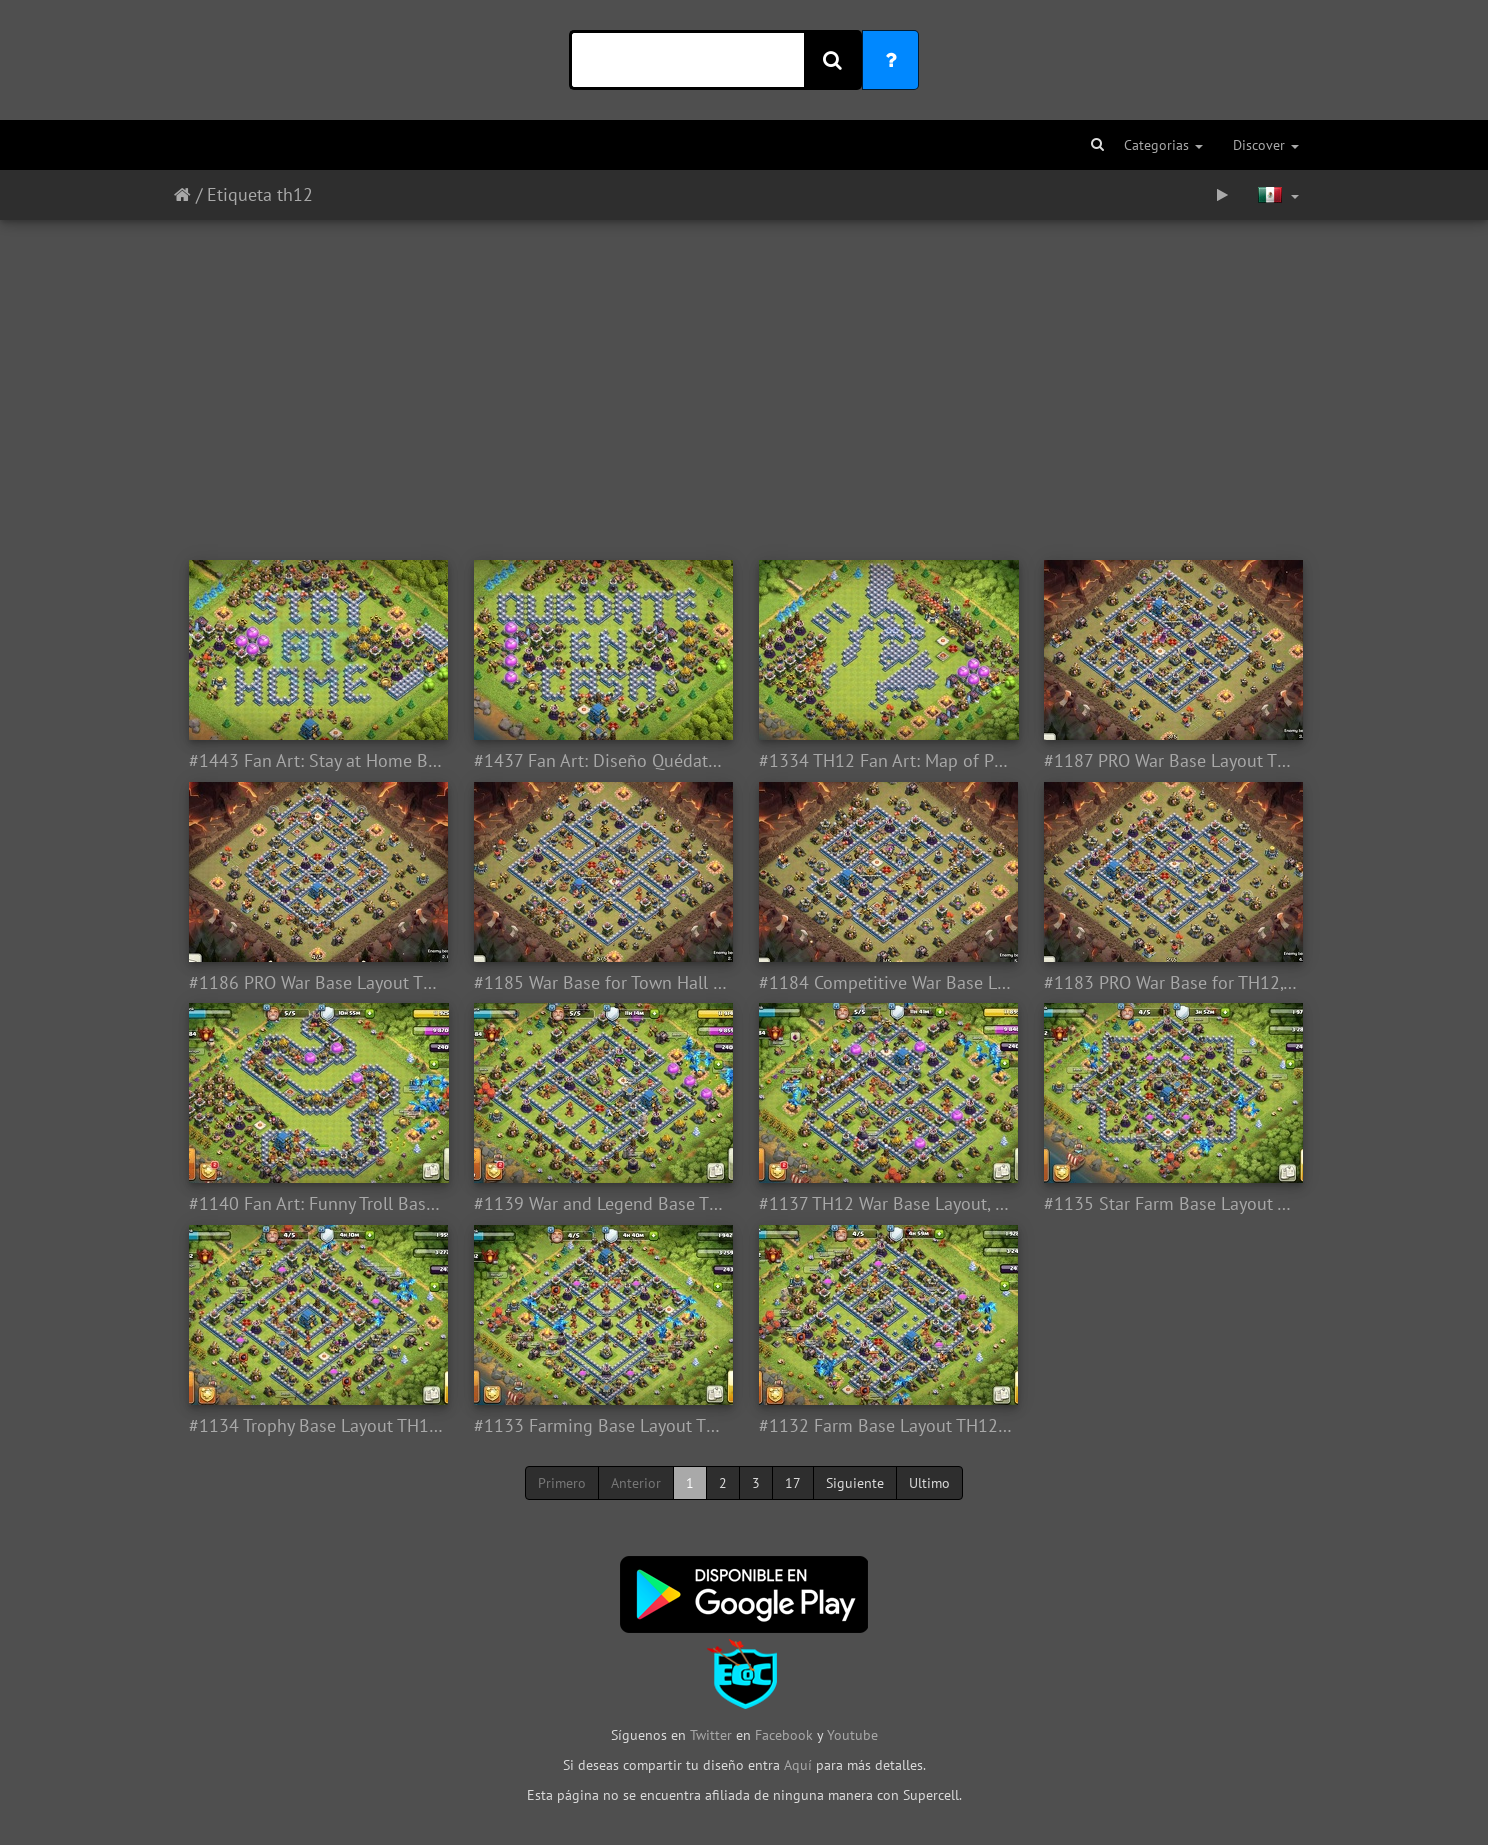 Image resolution: width=1488 pixels, height=1845 pixels. Describe the element at coordinates (601, 761) in the screenshot. I see `#1437 Fan Art: Diseño Quédate en Casa para TH12 Ayuntamiento 12, CODVID19 - Coronavirus` at that location.